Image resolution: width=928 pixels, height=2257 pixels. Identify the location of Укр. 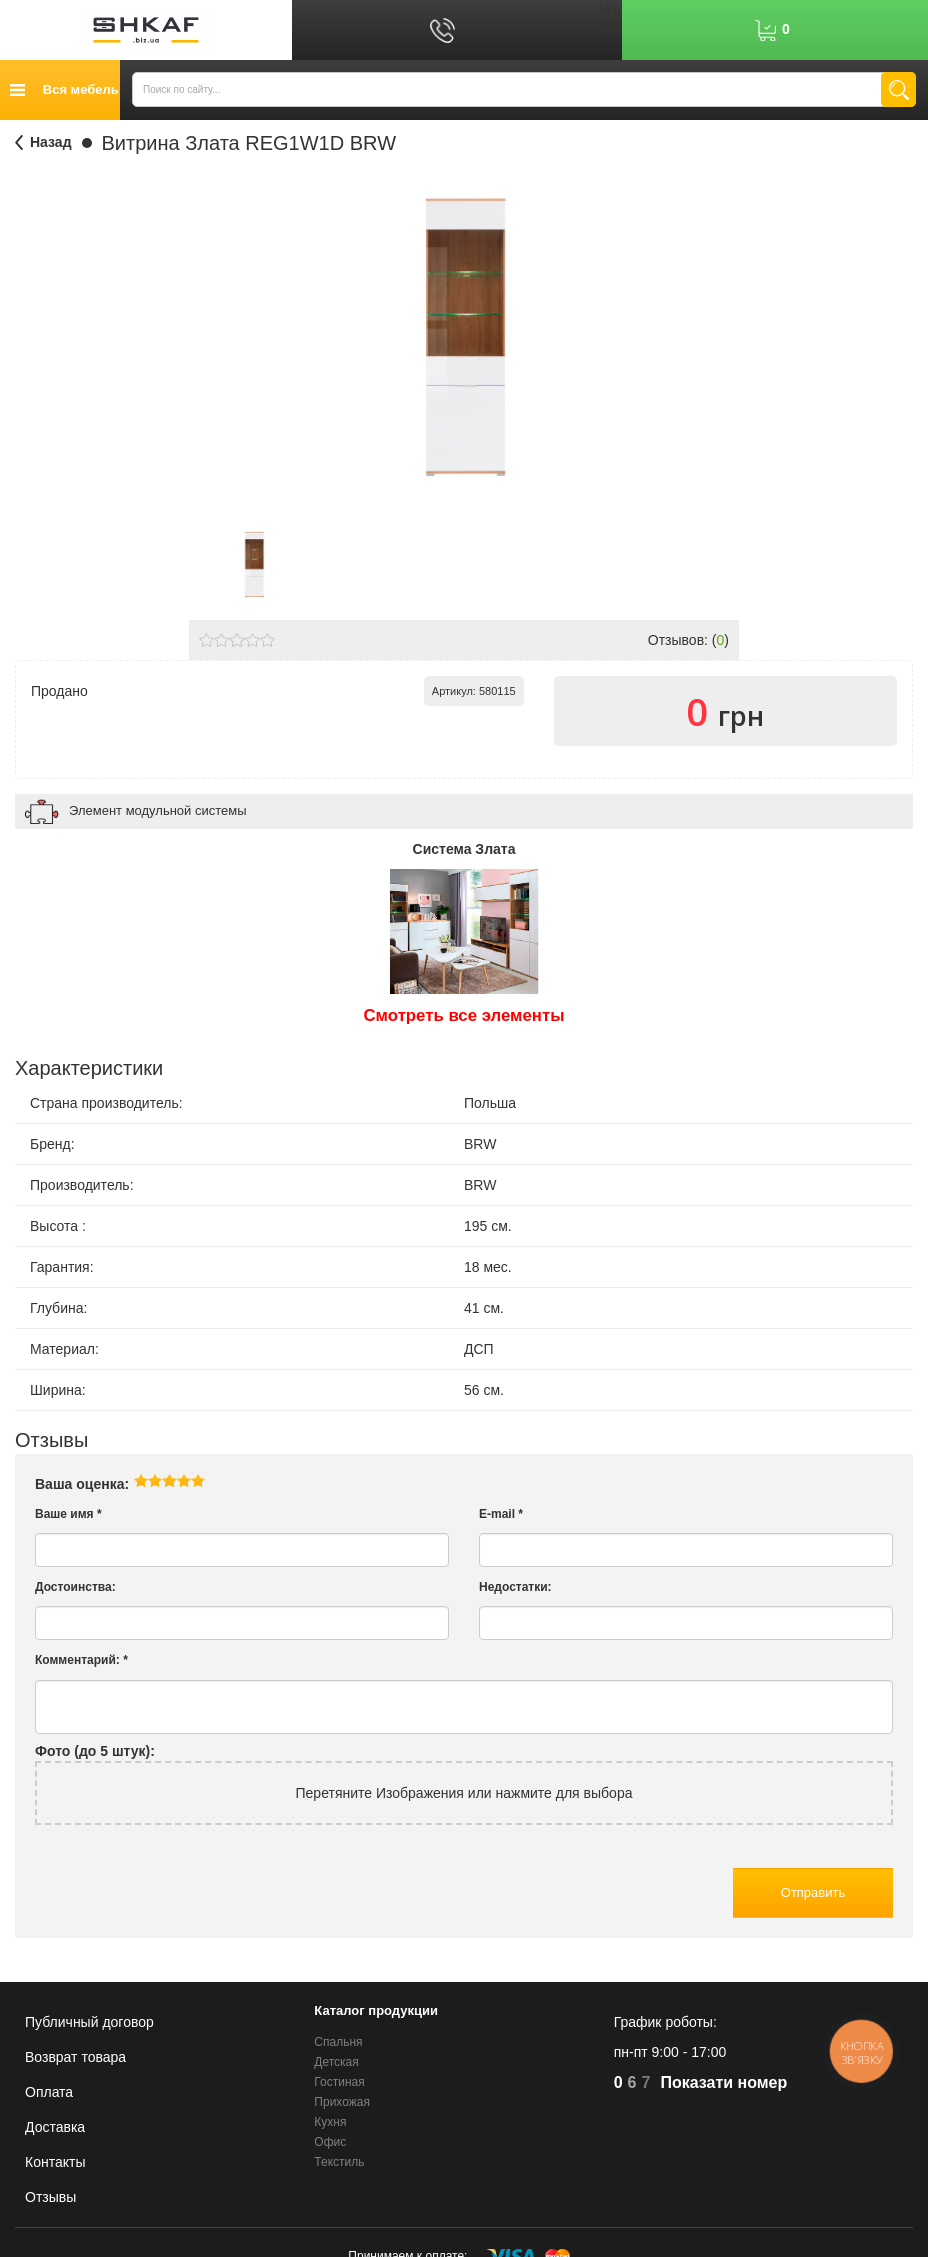
(610, 10).